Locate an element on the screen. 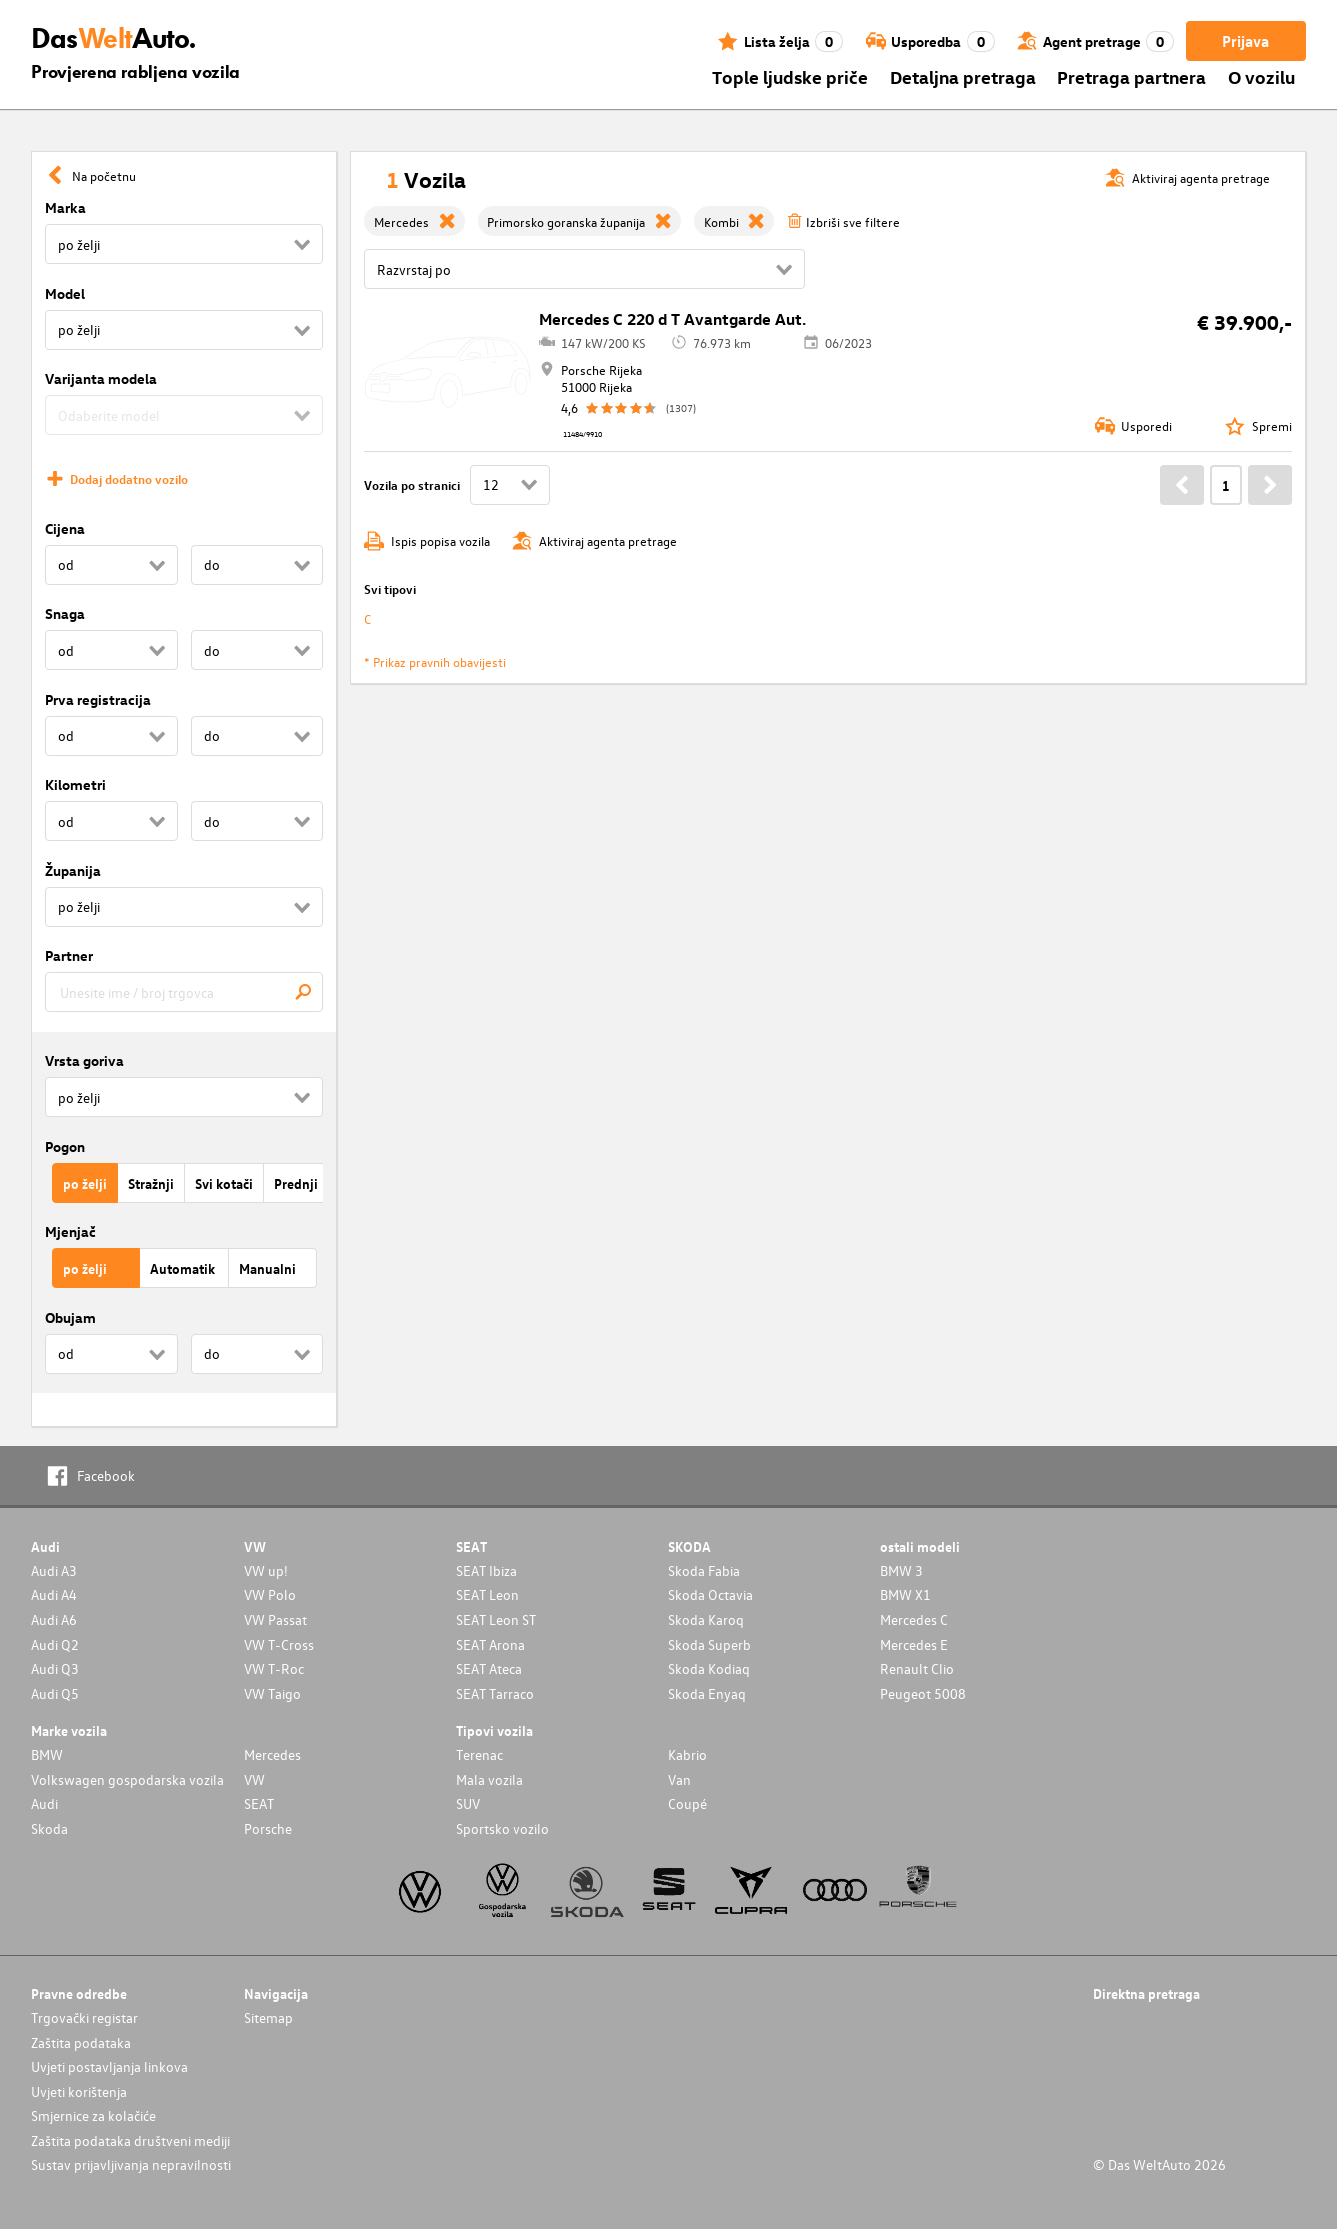 This screenshot has width=1337, height=2229. Sitemap is located at coordinates (268, 2017).